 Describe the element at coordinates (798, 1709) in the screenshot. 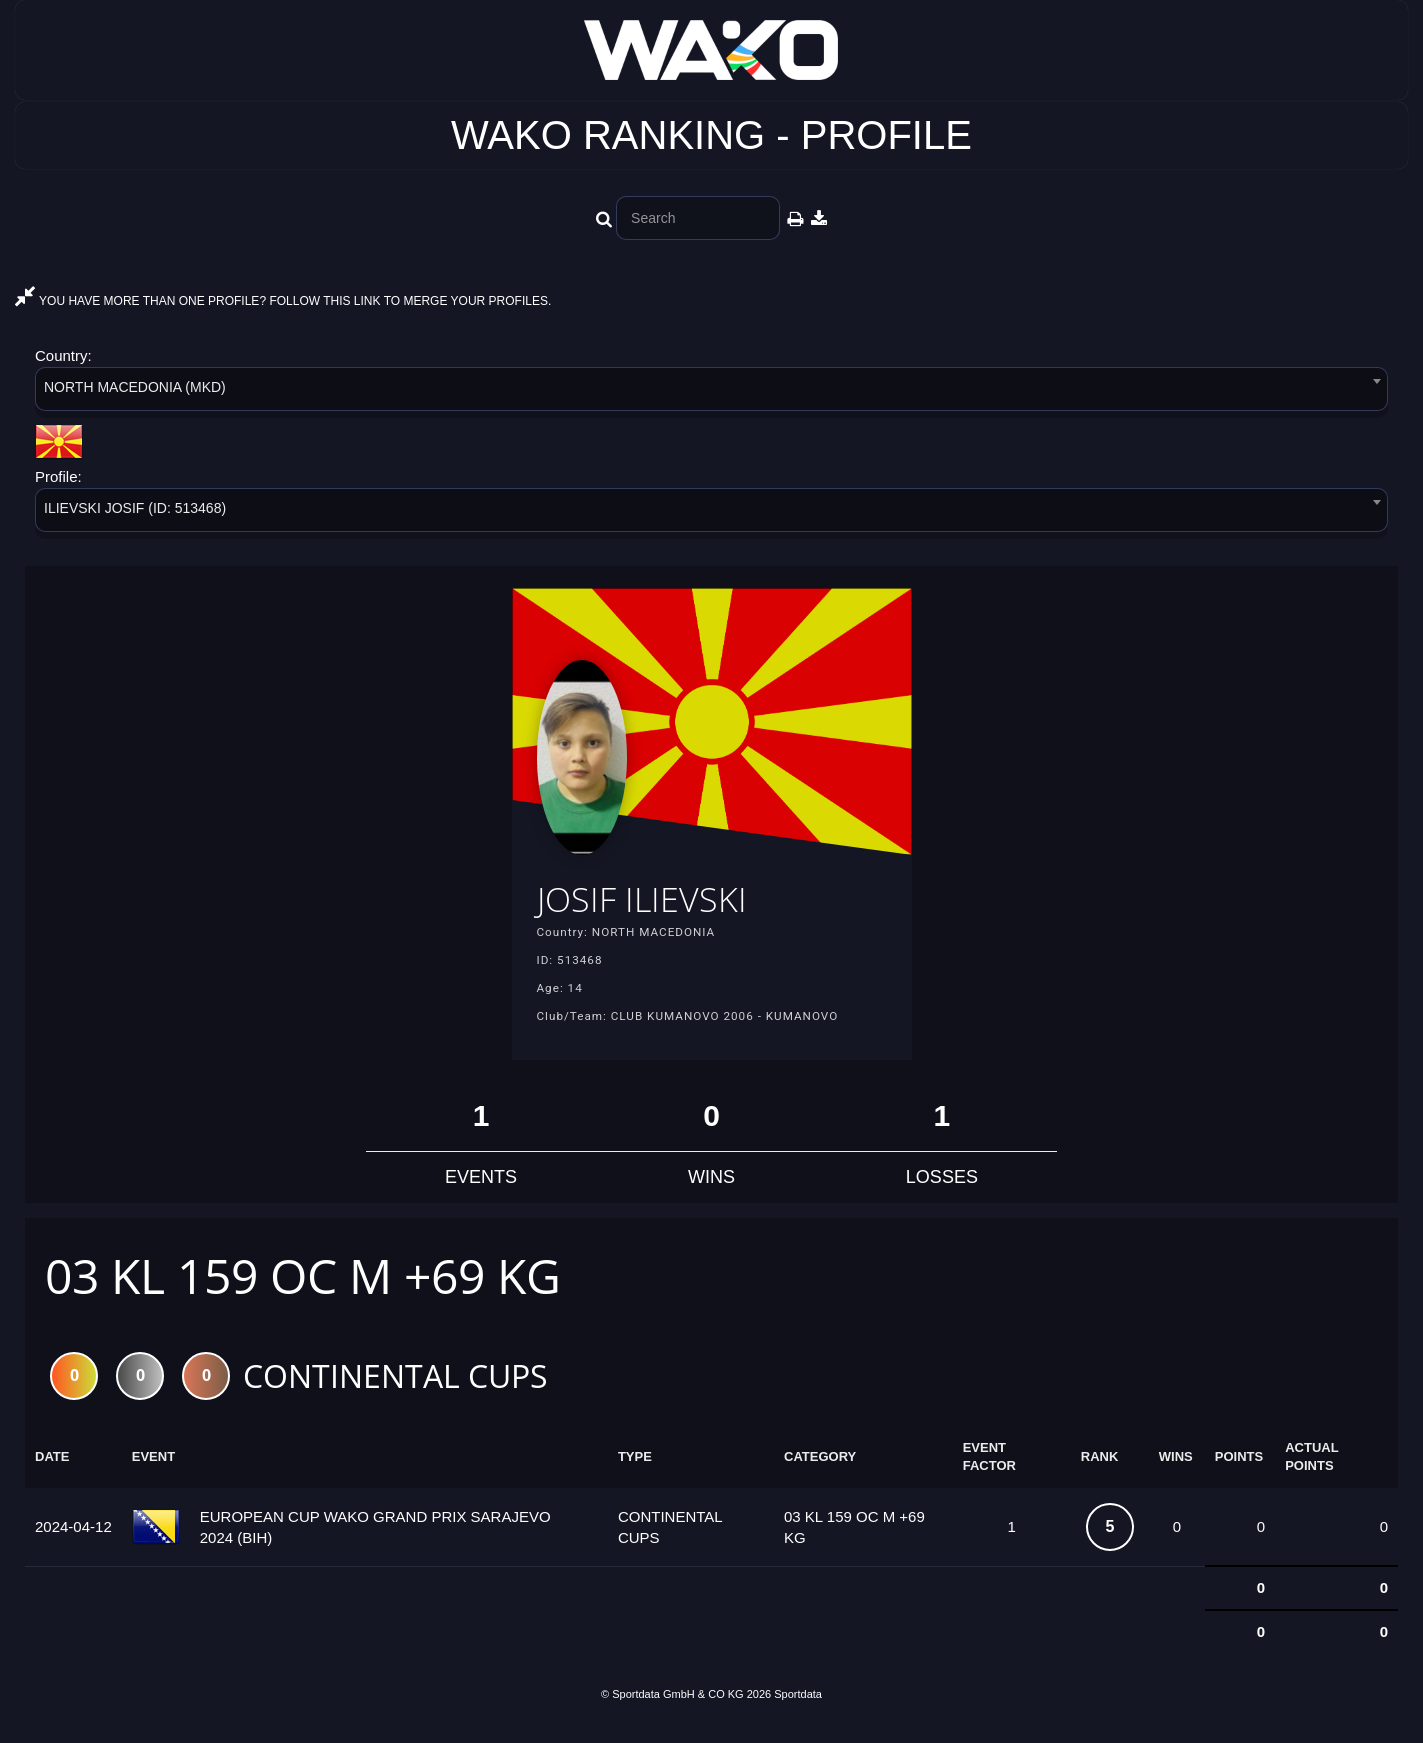

I see `Sportdata` at that location.